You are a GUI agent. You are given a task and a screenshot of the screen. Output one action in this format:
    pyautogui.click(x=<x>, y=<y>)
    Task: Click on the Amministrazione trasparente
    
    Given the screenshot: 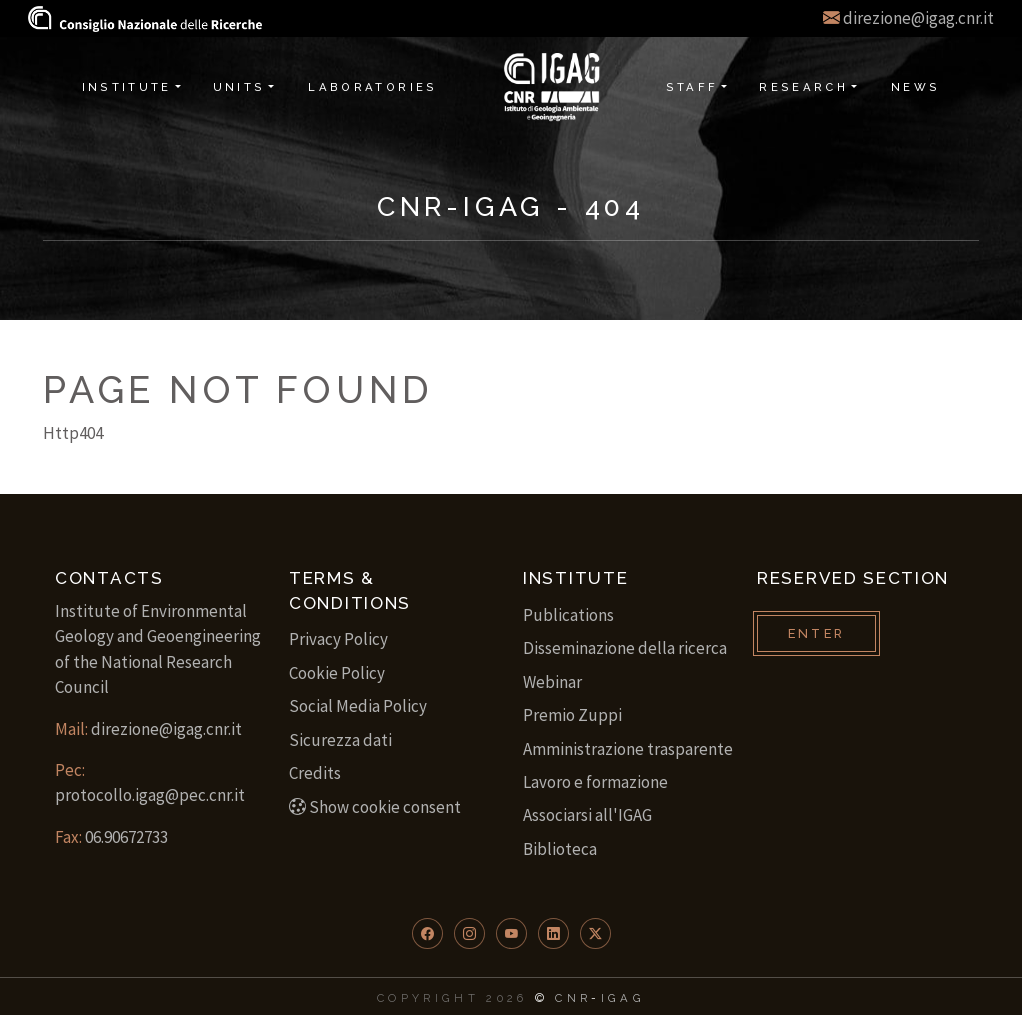 What is the action you would take?
    pyautogui.click(x=628, y=749)
    